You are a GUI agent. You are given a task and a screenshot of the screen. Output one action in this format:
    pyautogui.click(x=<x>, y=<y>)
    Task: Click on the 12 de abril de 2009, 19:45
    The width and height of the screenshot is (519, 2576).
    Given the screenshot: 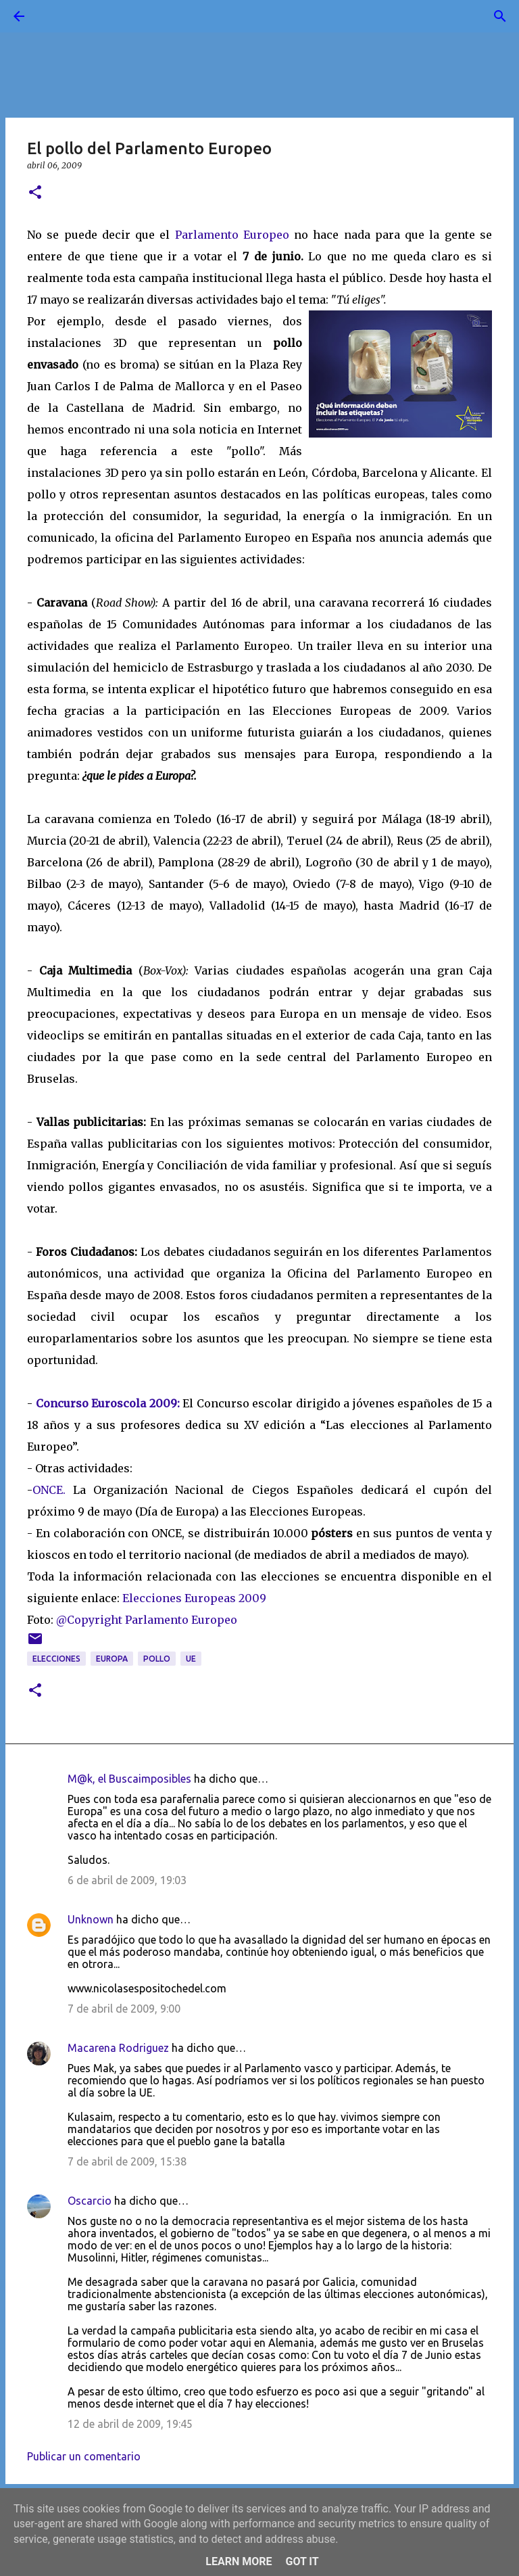 What is the action you would take?
    pyautogui.click(x=130, y=2424)
    